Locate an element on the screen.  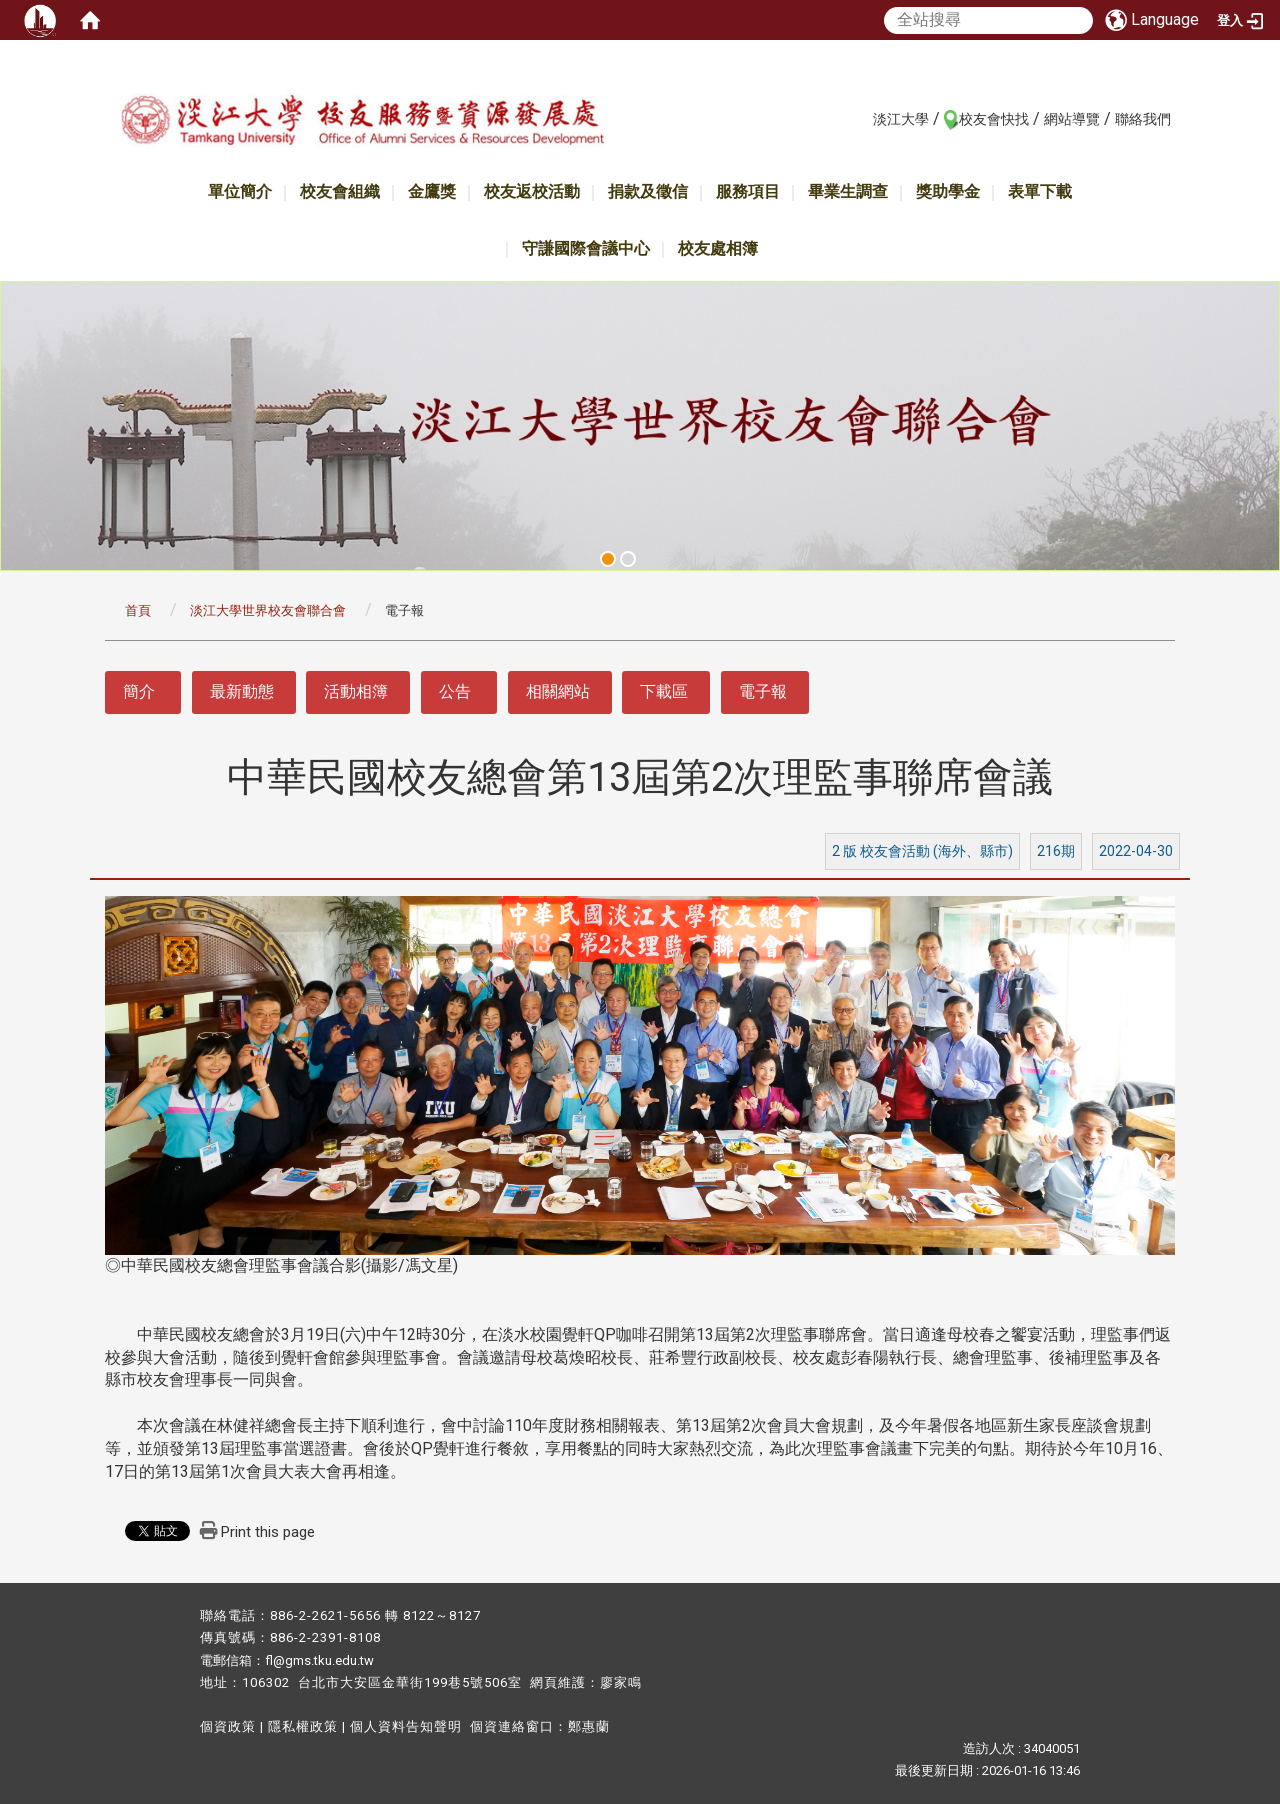
金鷹獎 is located at coordinates (432, 191).